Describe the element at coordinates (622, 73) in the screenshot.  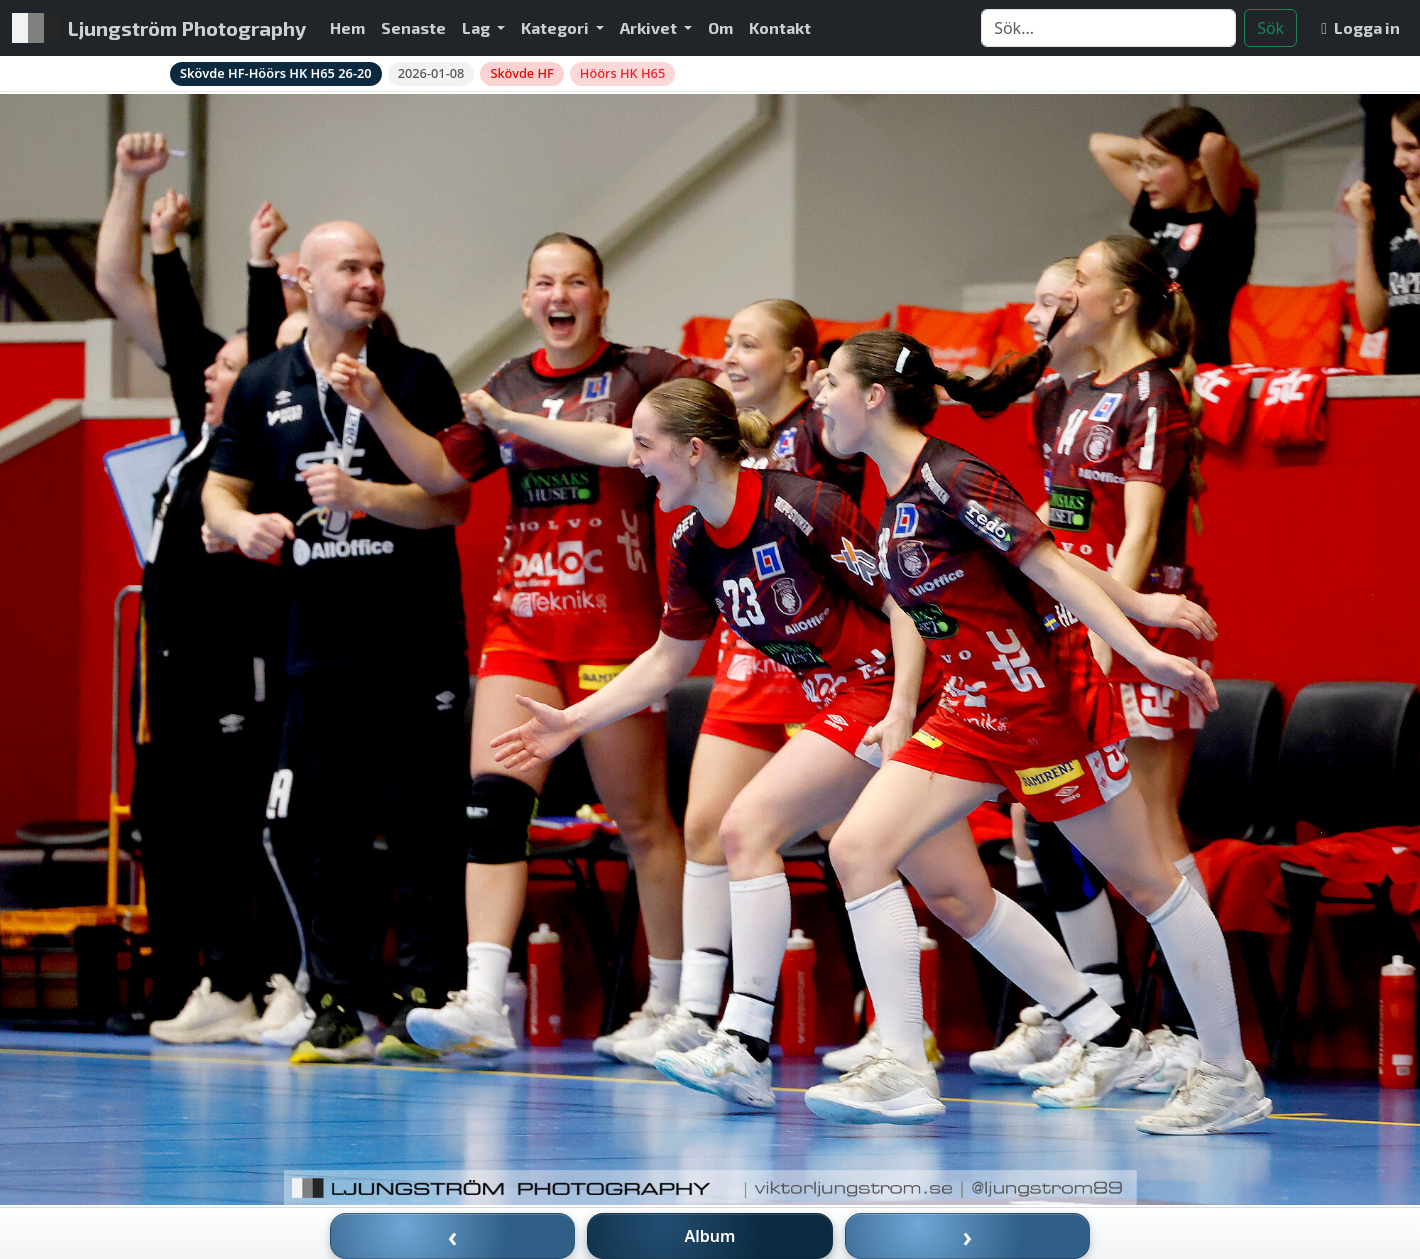
I see `Höörs HK H65` at that location.